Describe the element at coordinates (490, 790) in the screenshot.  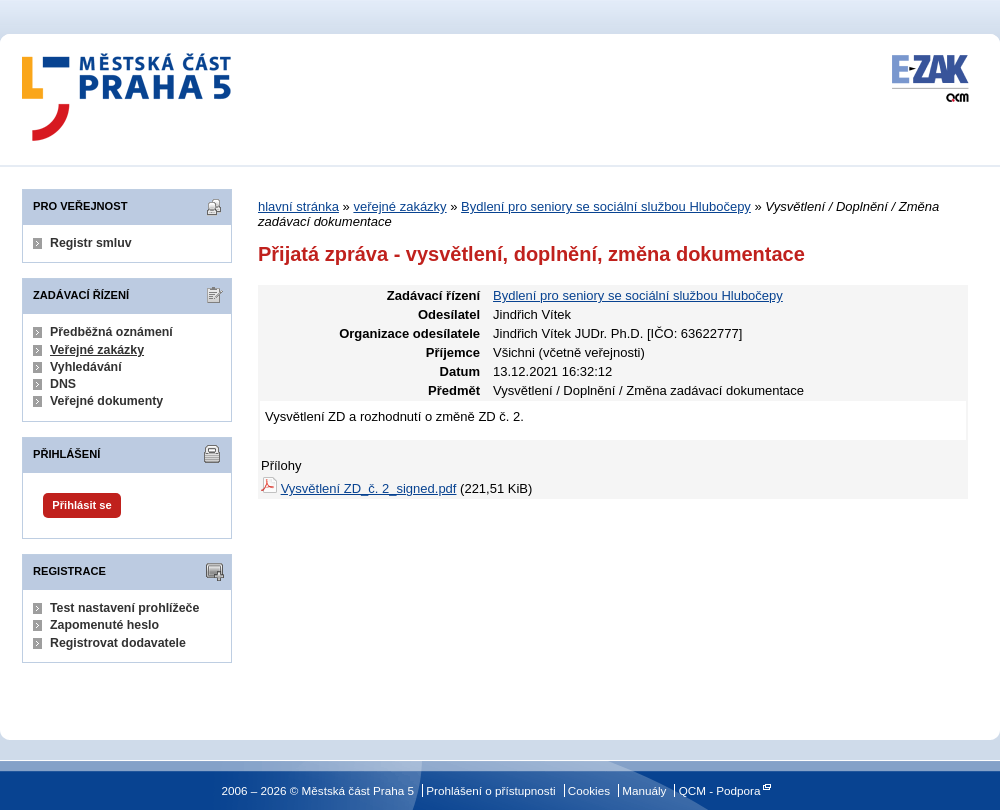
I see `Prohlášení o přístupnosti` at that location.